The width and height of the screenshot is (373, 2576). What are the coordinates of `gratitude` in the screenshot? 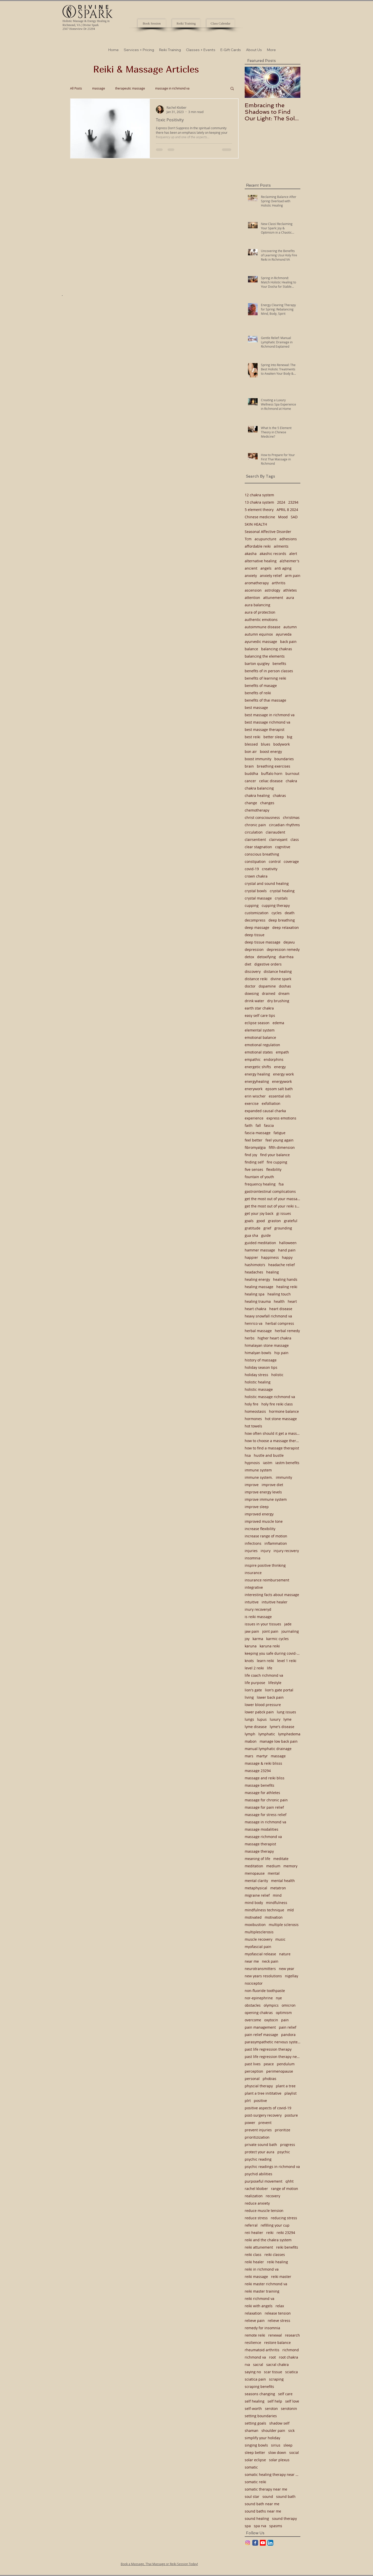 It's located at (252, 1228).